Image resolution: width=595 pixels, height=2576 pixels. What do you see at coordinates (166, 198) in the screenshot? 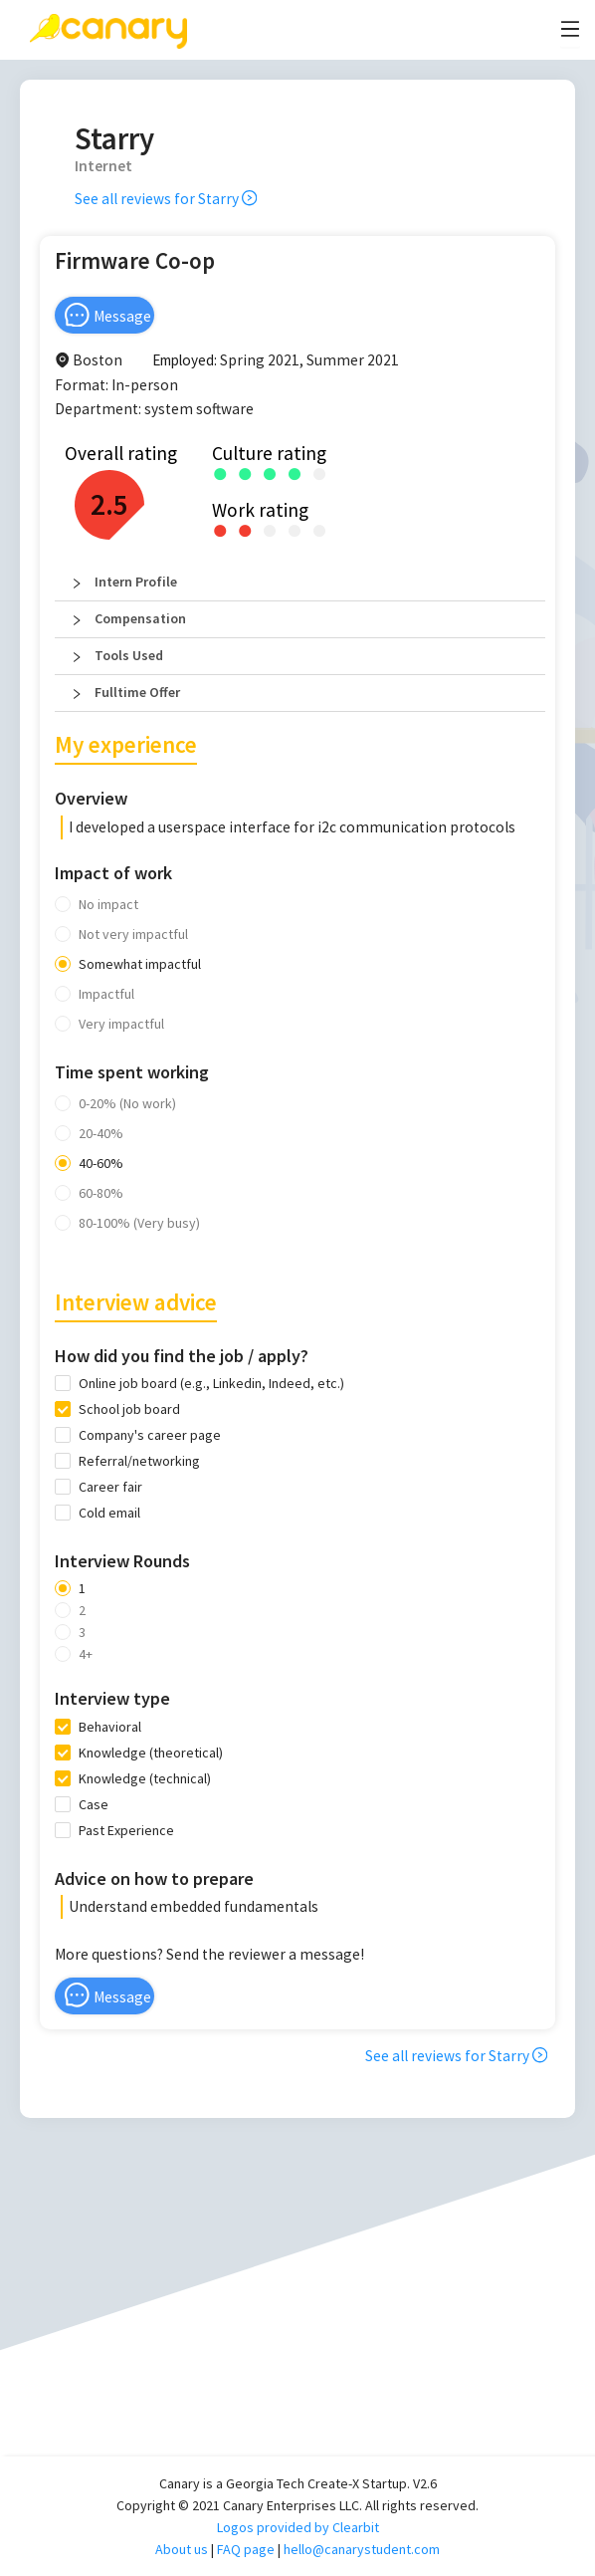
I see `See all reviews for Starry` at bounding box center [166, 198].